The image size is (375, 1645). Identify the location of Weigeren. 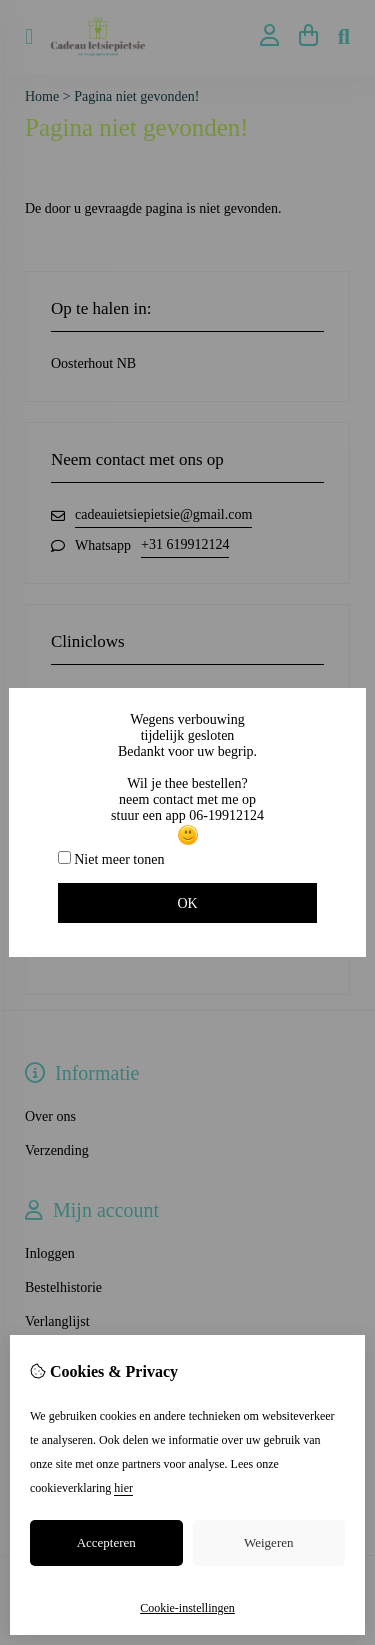
(268, 1542).